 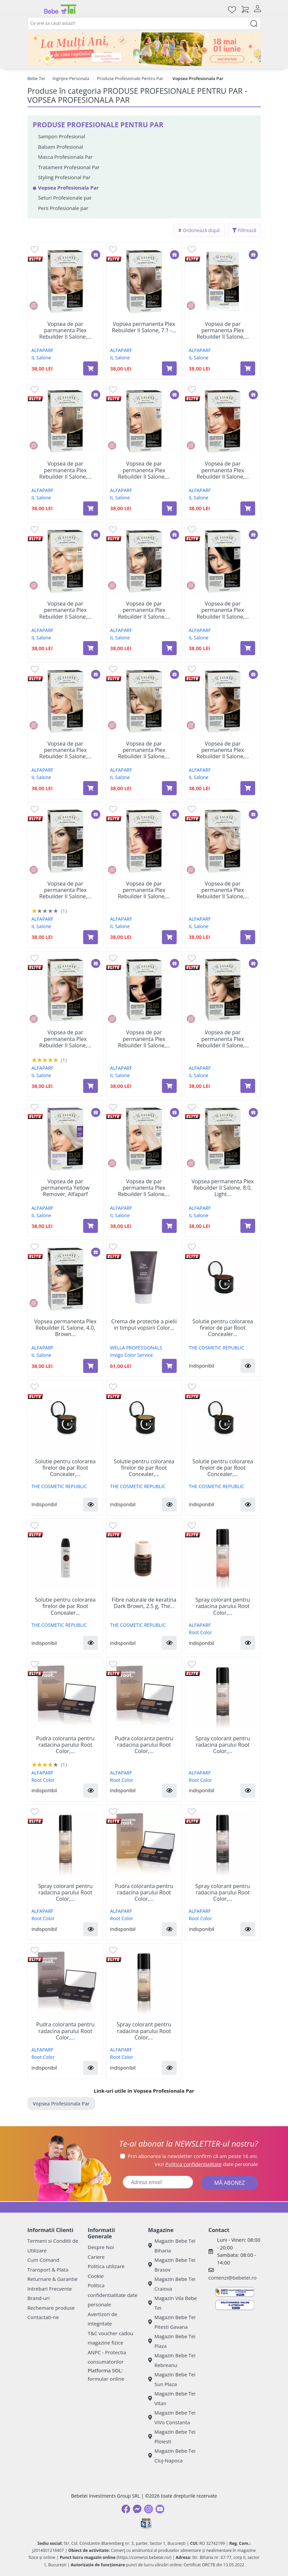 I want to click on [Adaugă în coș produsul Vopsea de par permanenta Plex Rebuilder Il Salone, 6.77, Dark Chocolate Blonde, Alfaparf], so click(x=247, y=1086).